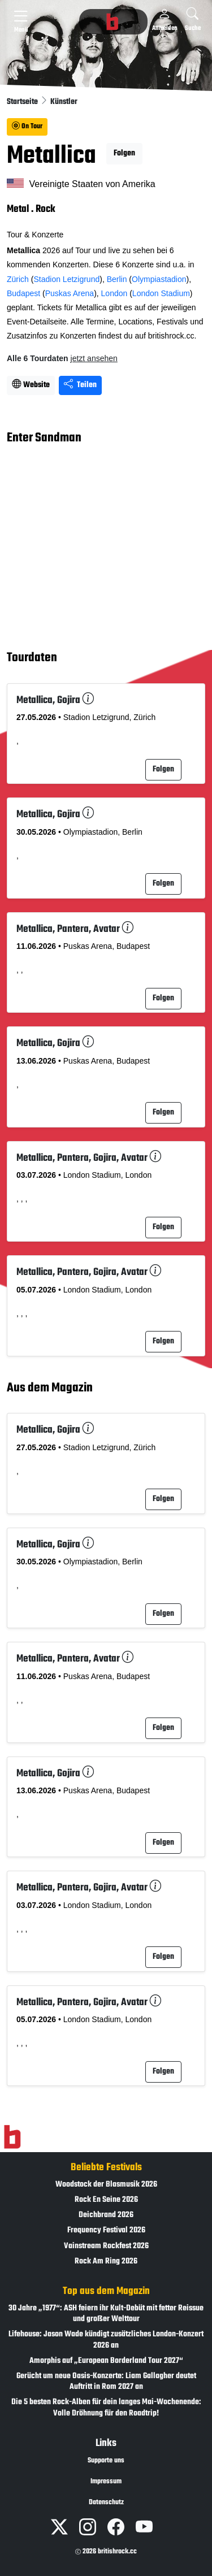 Image resolution: width=212 pixels, height=2576 pixels. I want to click on Gerücht um neue Oasis-Konzerte: Liam Gallagher deutet Auftritt in Rom 2027 an, so click(106, 2381).